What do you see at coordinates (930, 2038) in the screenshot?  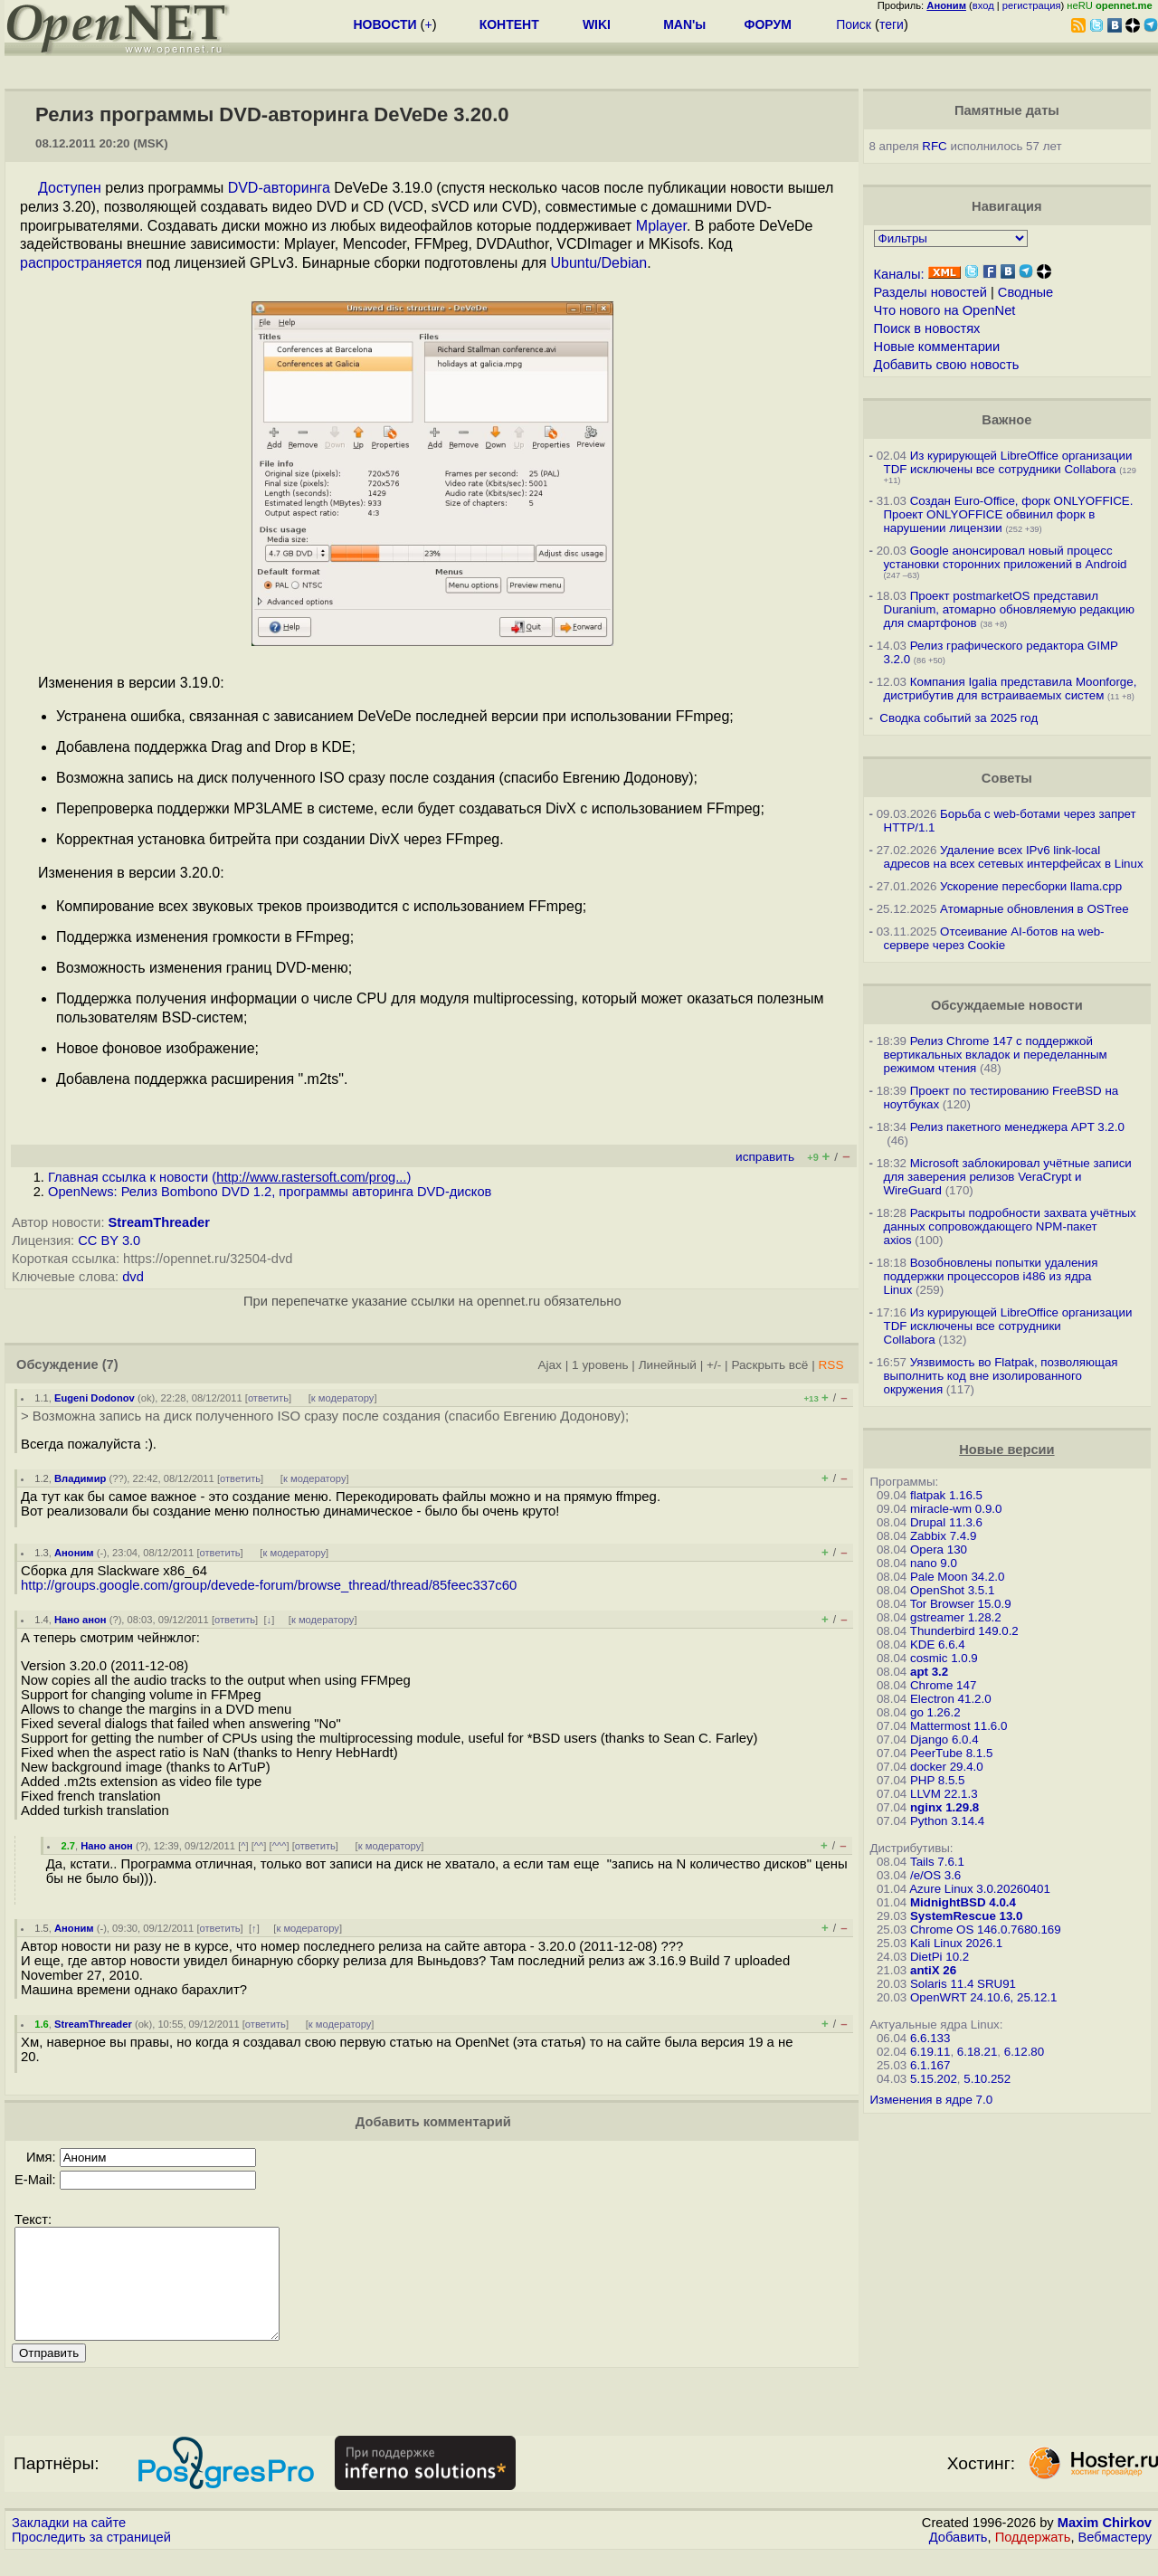 I see `6.6.133` at bounding box center [930, 2038].